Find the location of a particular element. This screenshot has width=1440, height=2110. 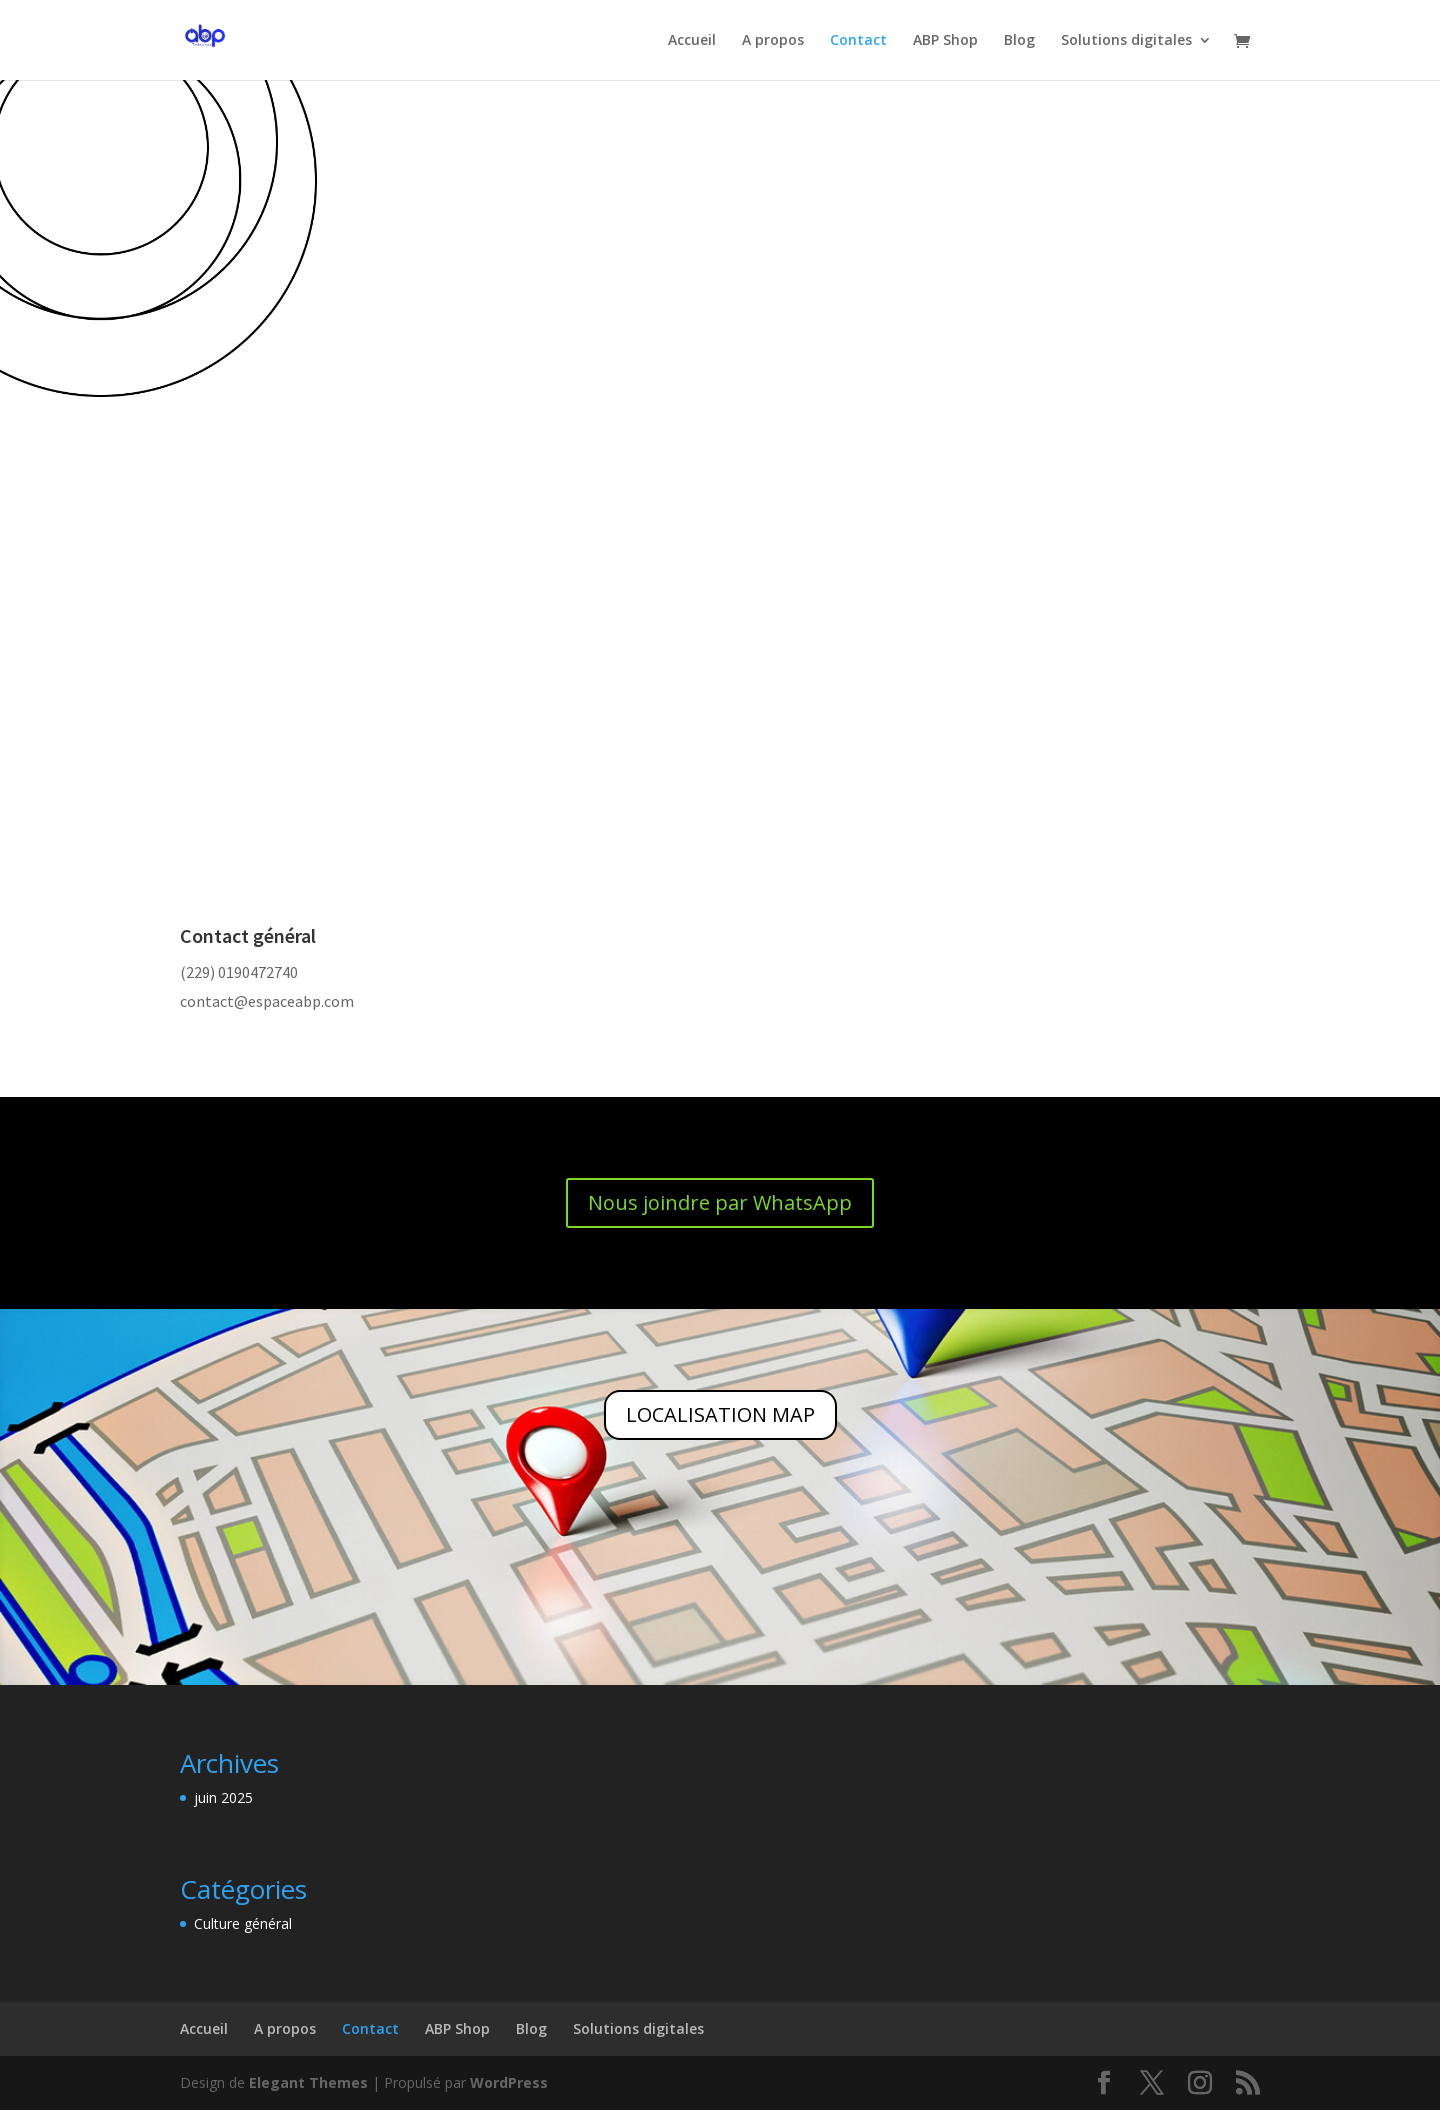

A propos is located at coordinates (773, 41).